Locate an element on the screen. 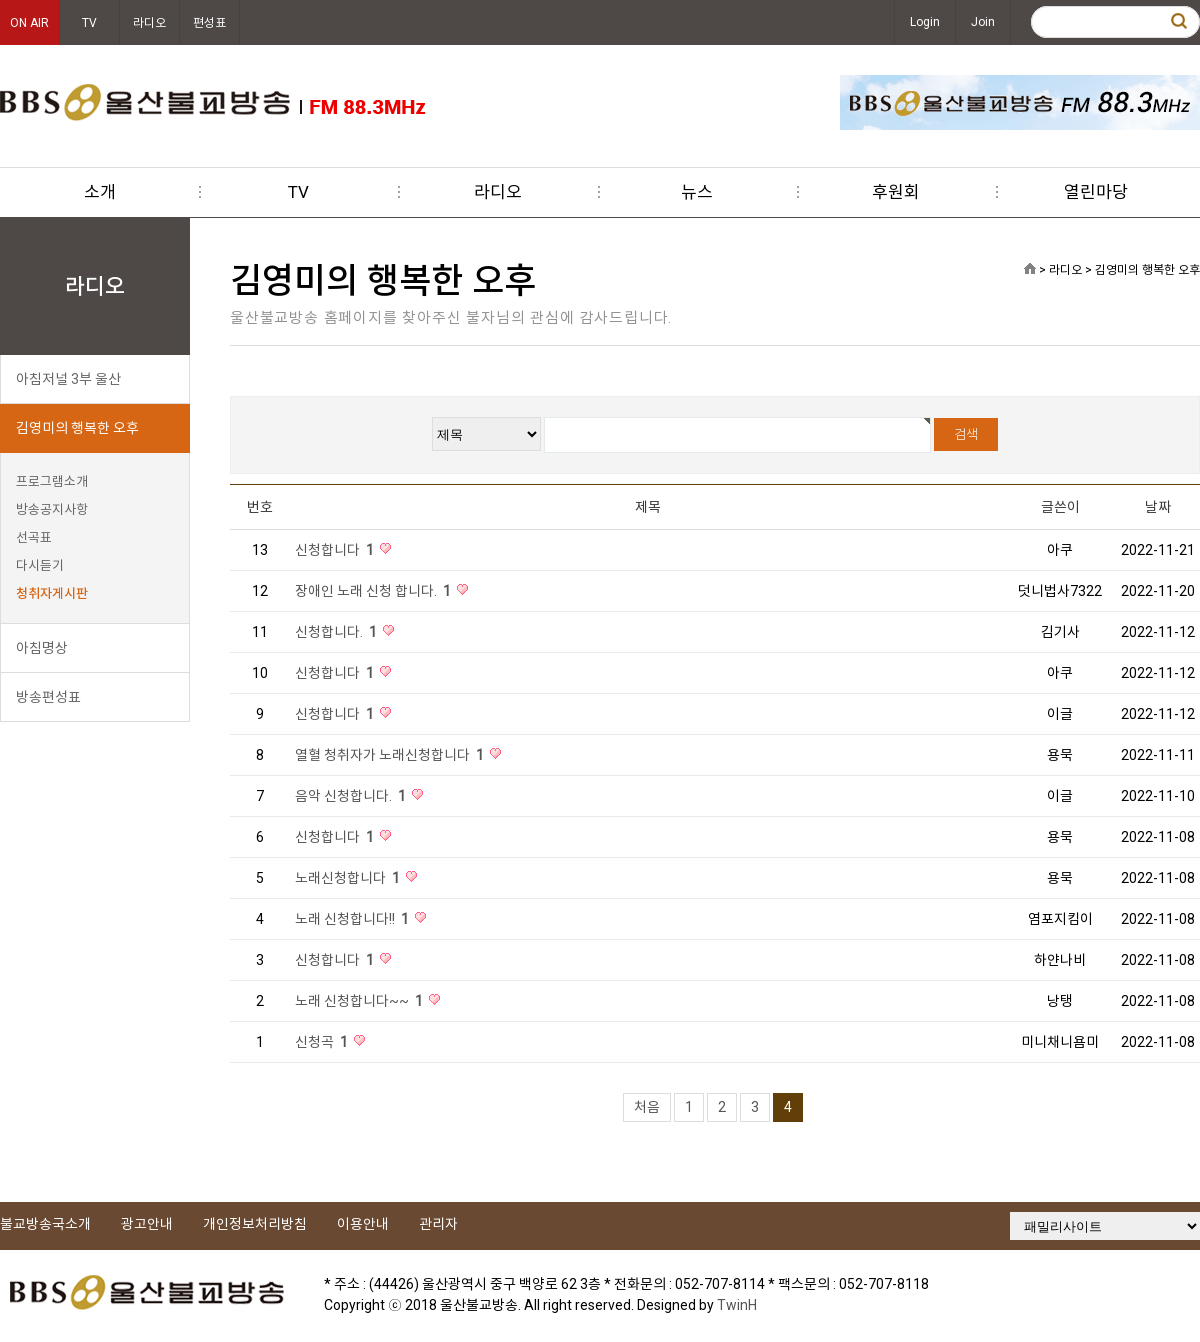 This screenshot has height=1342, width=1200. 노래 신청합니다~~ is located at coordinates (360, 1001).